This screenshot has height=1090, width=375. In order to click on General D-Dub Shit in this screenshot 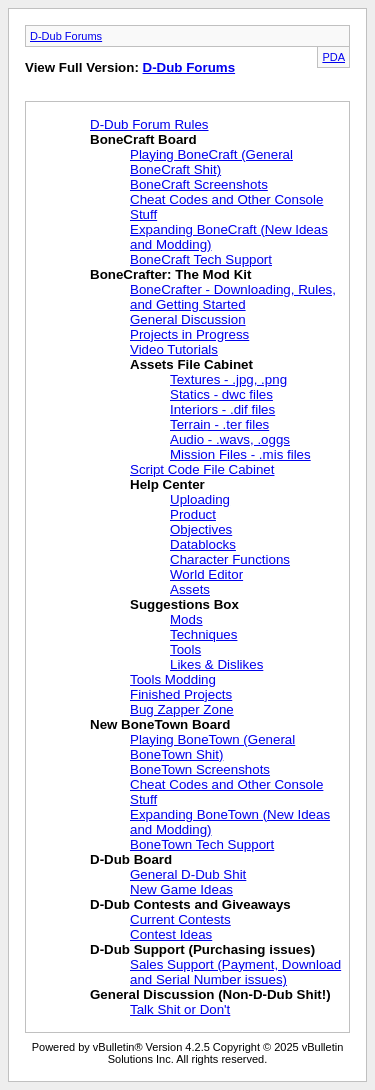, I will do `click(188, 874)`.